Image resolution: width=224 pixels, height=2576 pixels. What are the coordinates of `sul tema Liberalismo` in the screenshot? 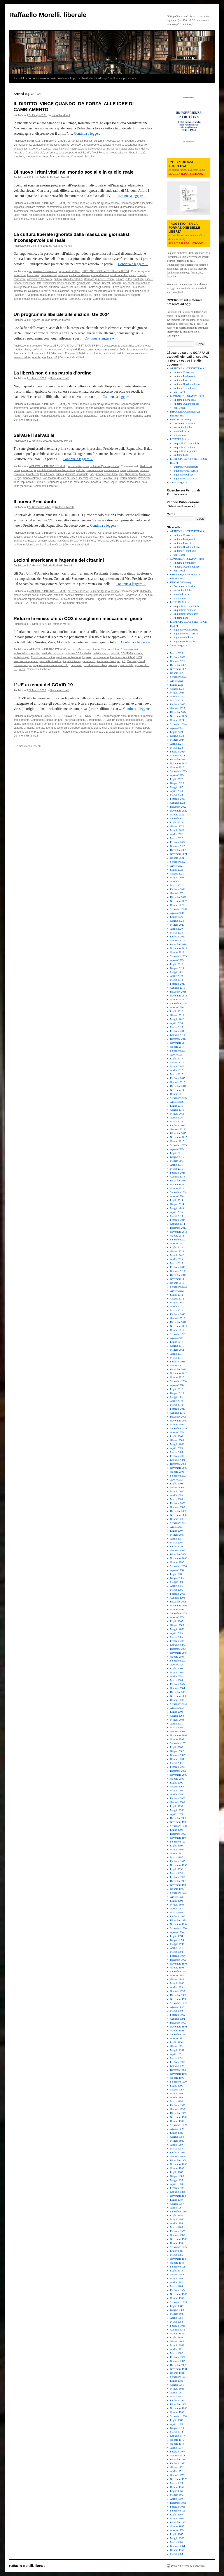 It's located at (184, 399).